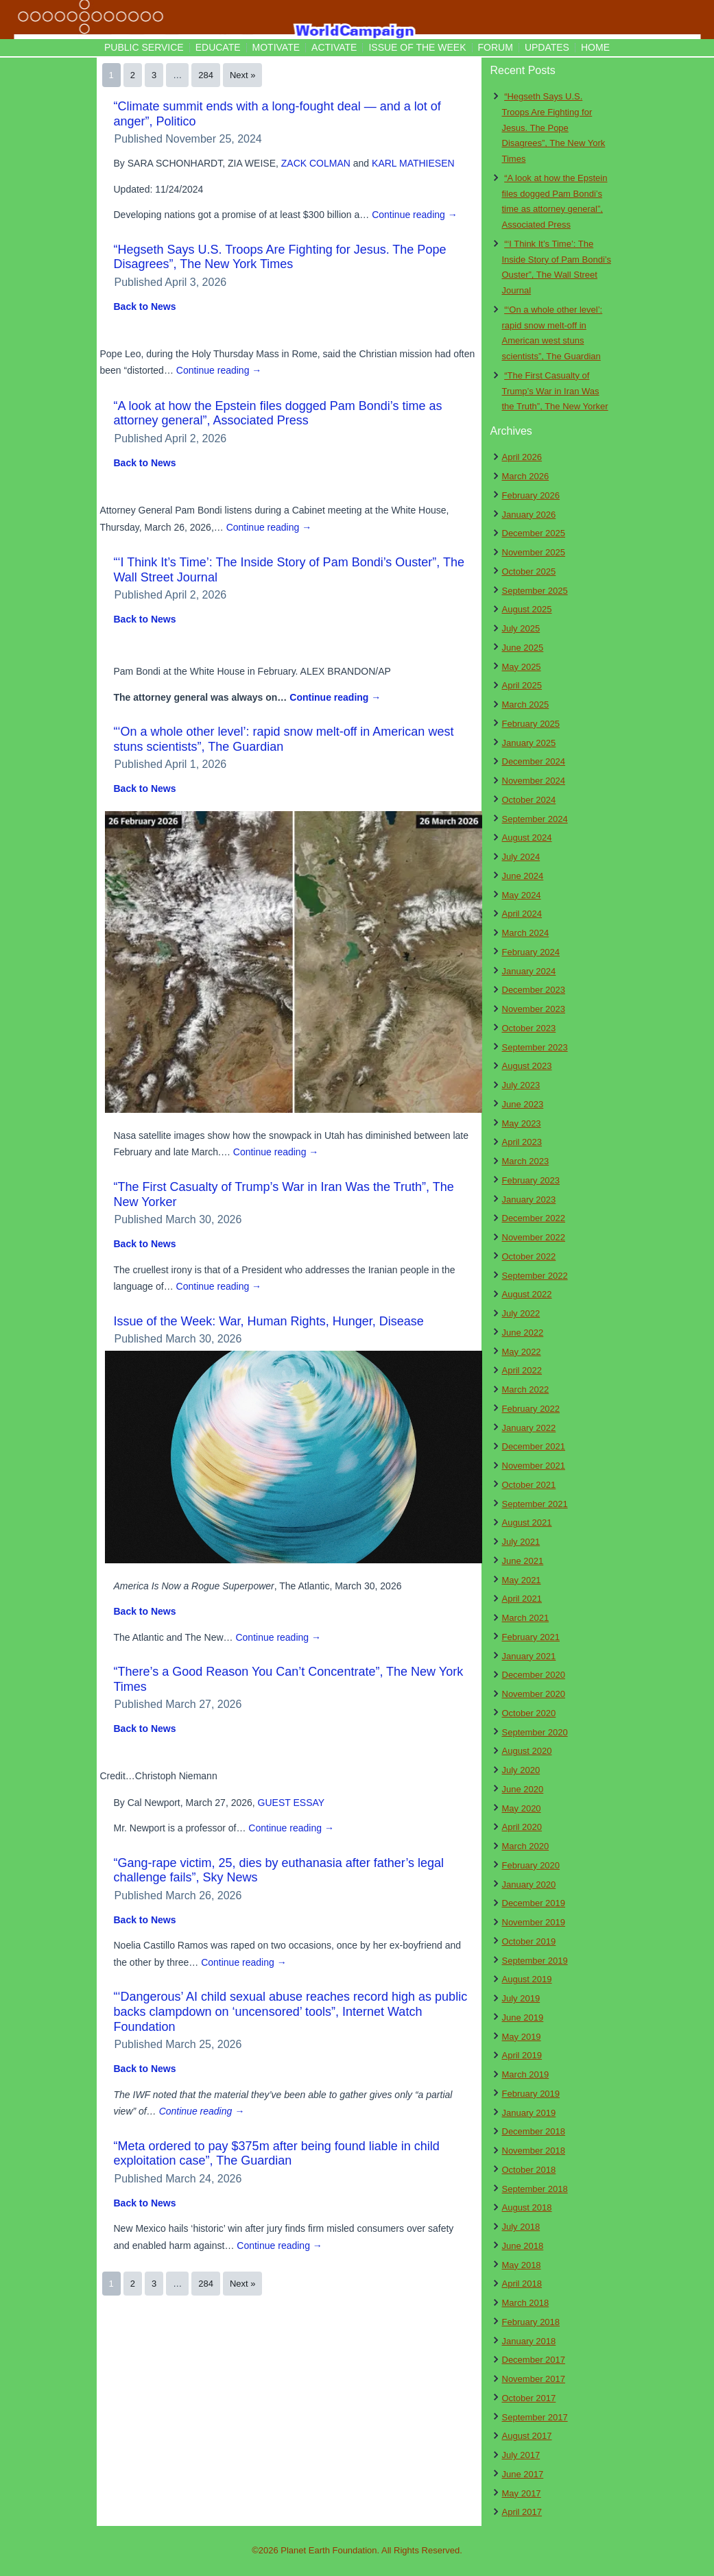 The height and width of the screenshot is (2576, 714). Describe the element at coordinates (315, 163) in the screenshot. I see `ZACK COLMAN` at that location.